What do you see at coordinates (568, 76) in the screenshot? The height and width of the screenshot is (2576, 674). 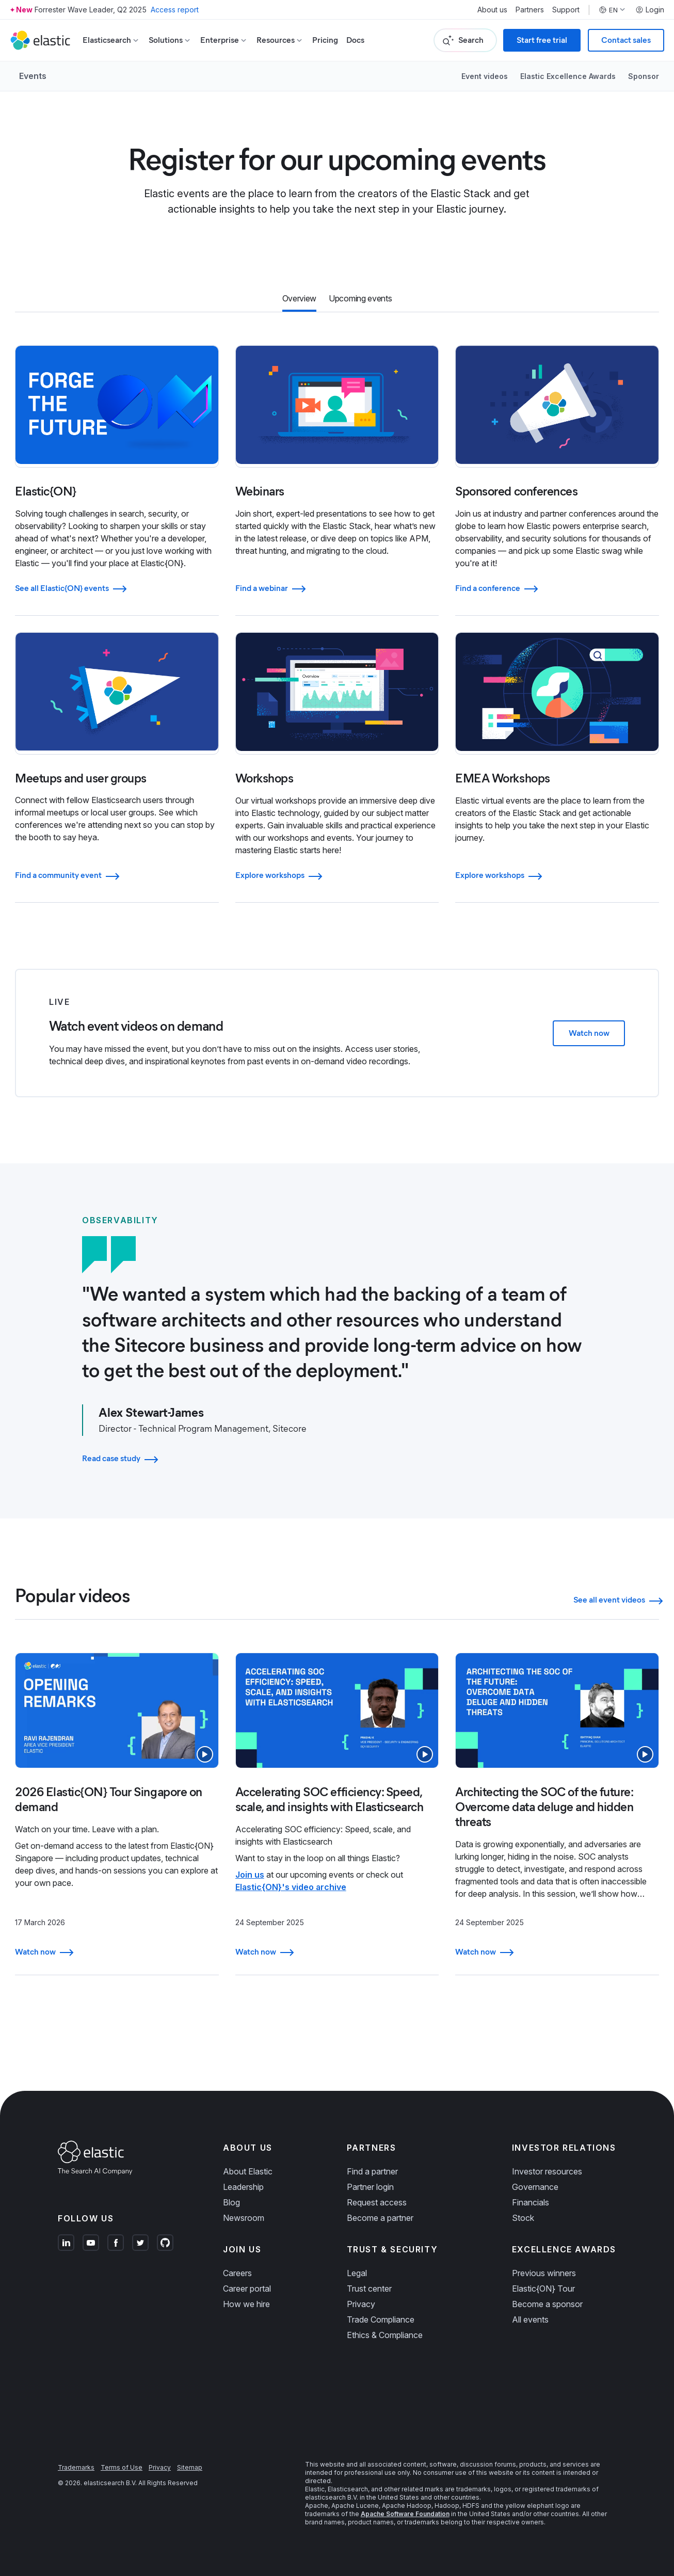 I see `Elastic Excellence Awards` at bounding box center [568, 76].